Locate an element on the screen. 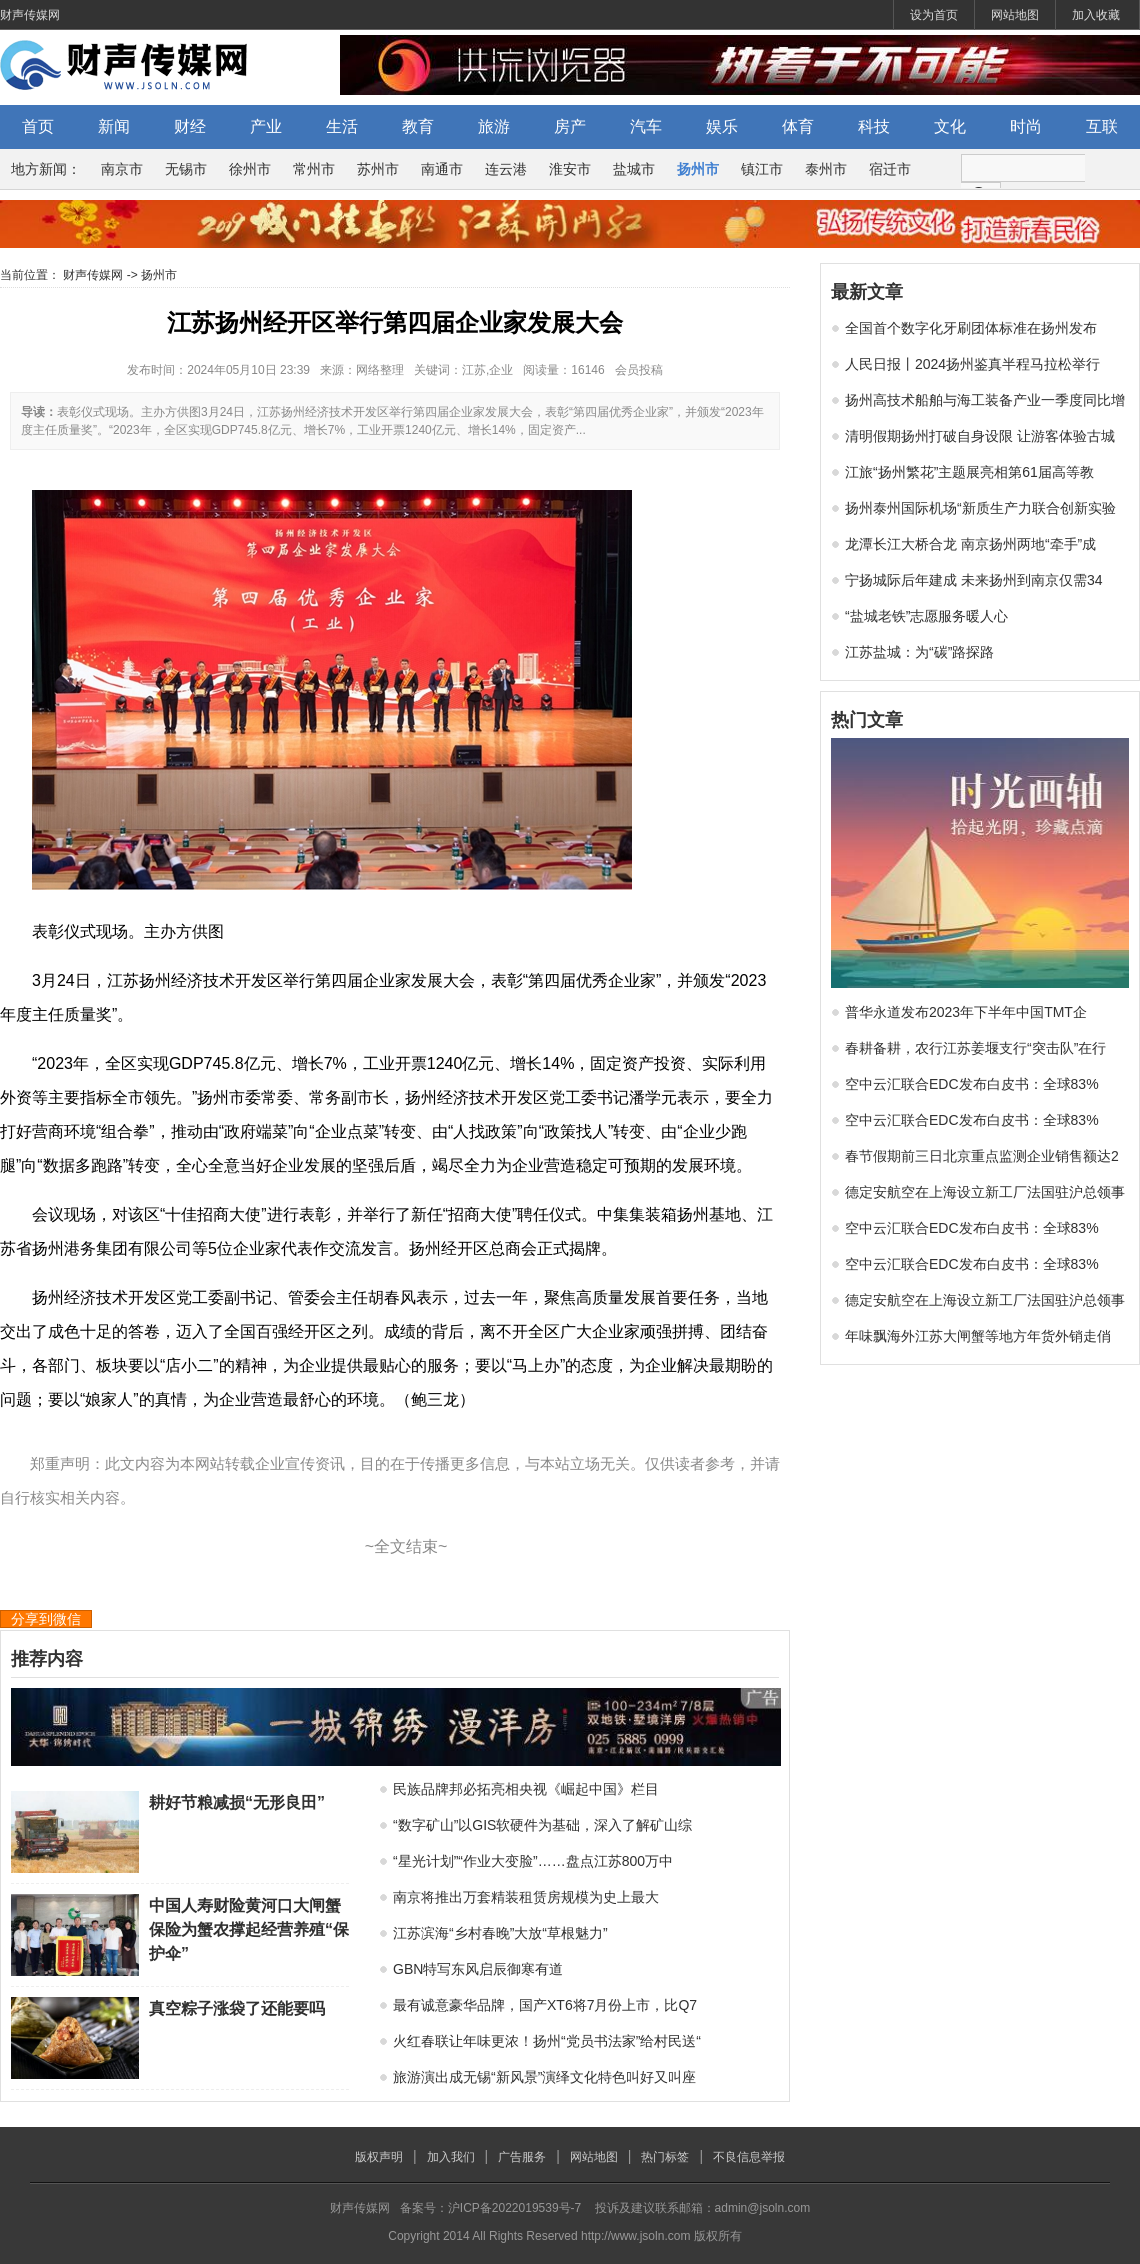 This screenshot has width=1140, height=2264. 清明假期扬州打破自身设限 让游客体验古城 is located at coordinates (980, 436).